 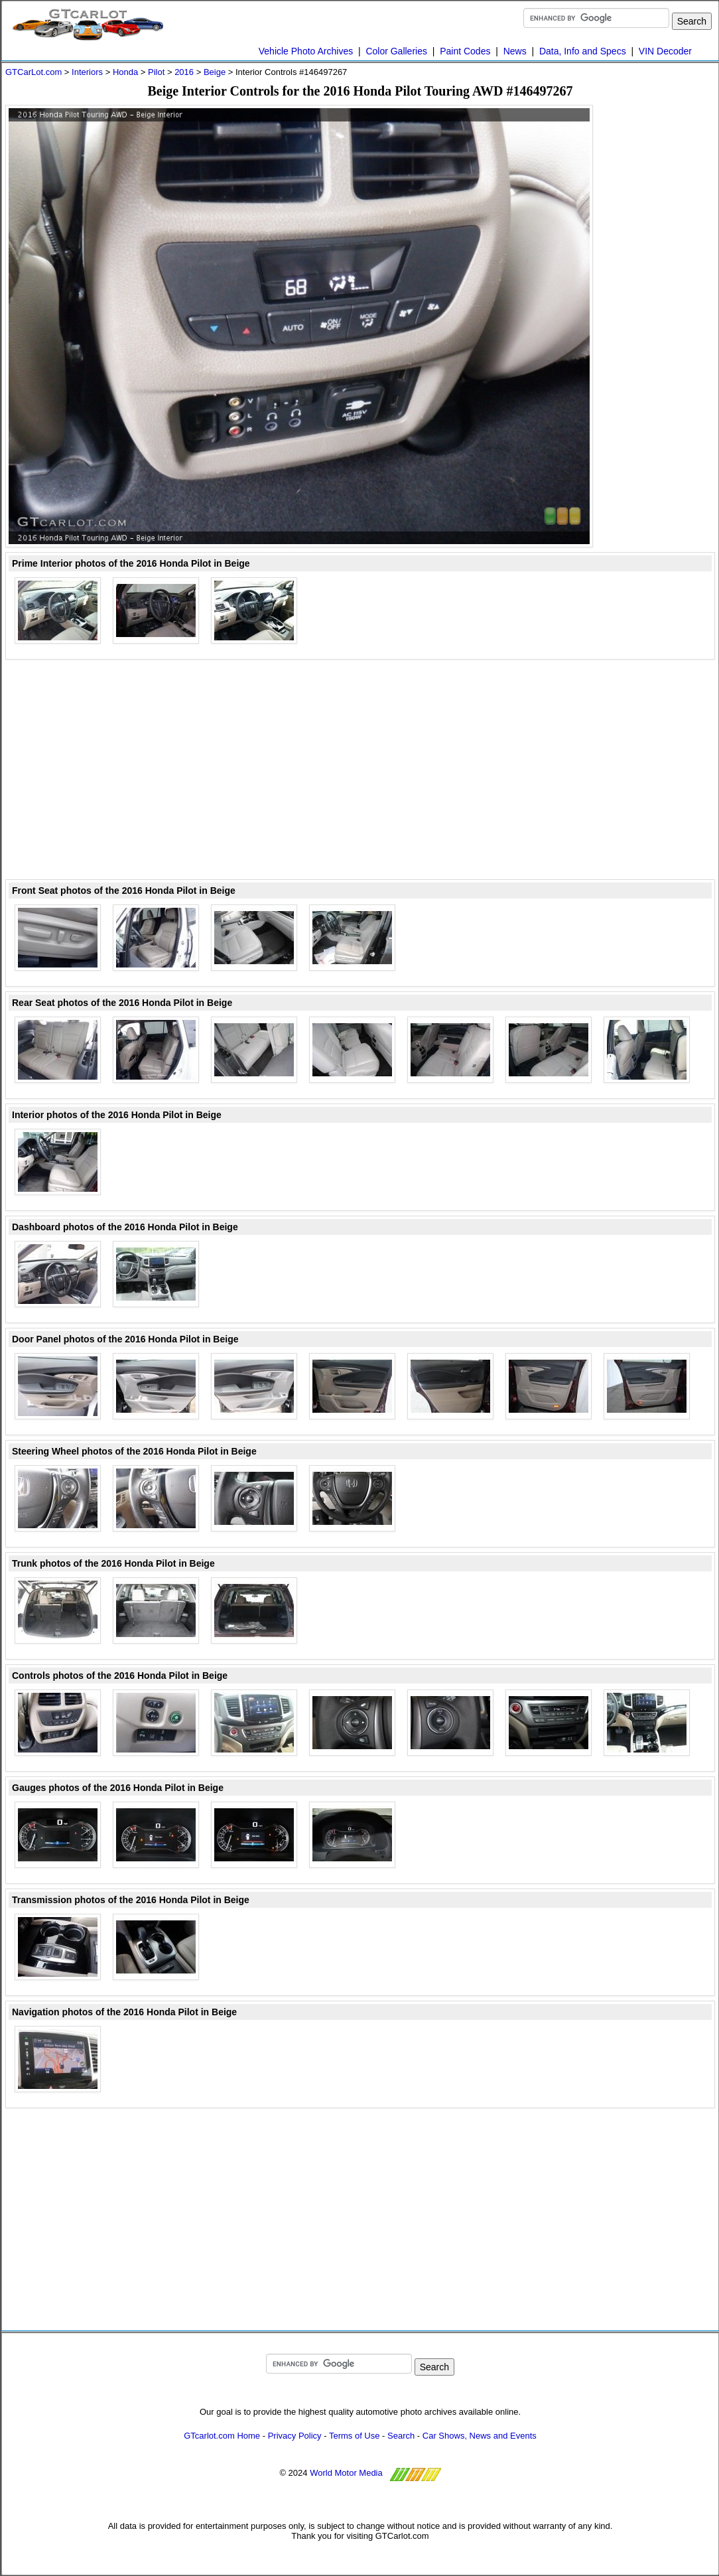 What do you see at coordinates (401, 2436) in the screenshot?
I see `Search` at bounding box center [401, 2436].